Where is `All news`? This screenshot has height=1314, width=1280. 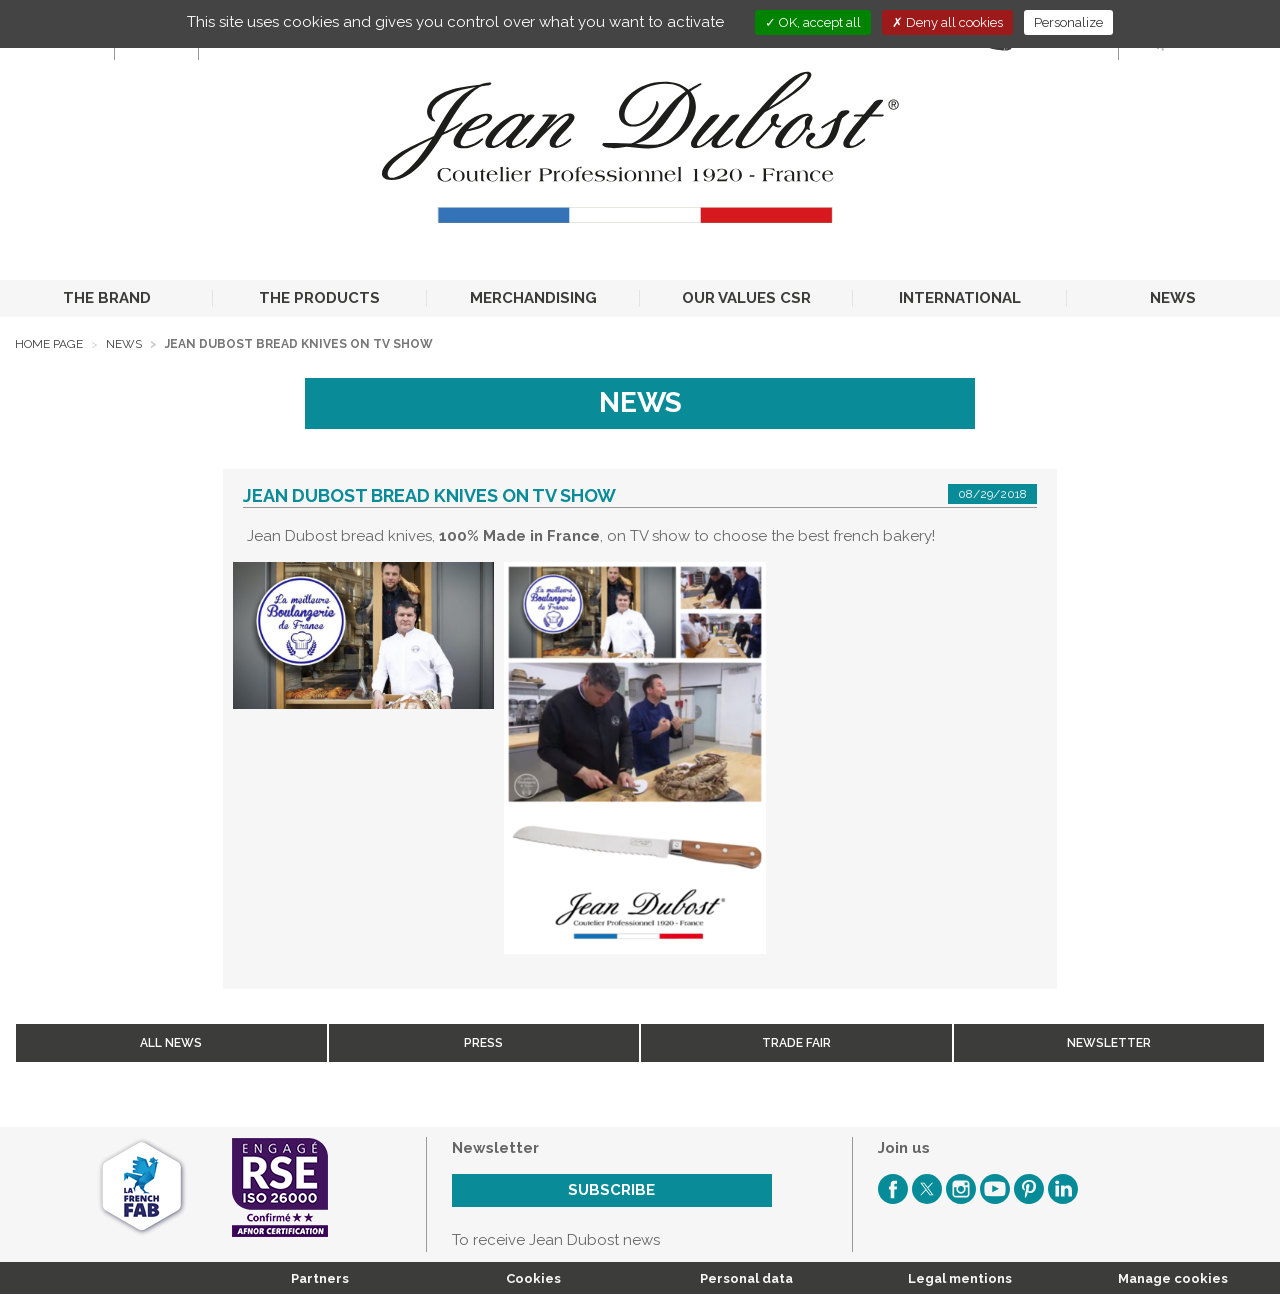 All news is located at coordinates (171, 1043).